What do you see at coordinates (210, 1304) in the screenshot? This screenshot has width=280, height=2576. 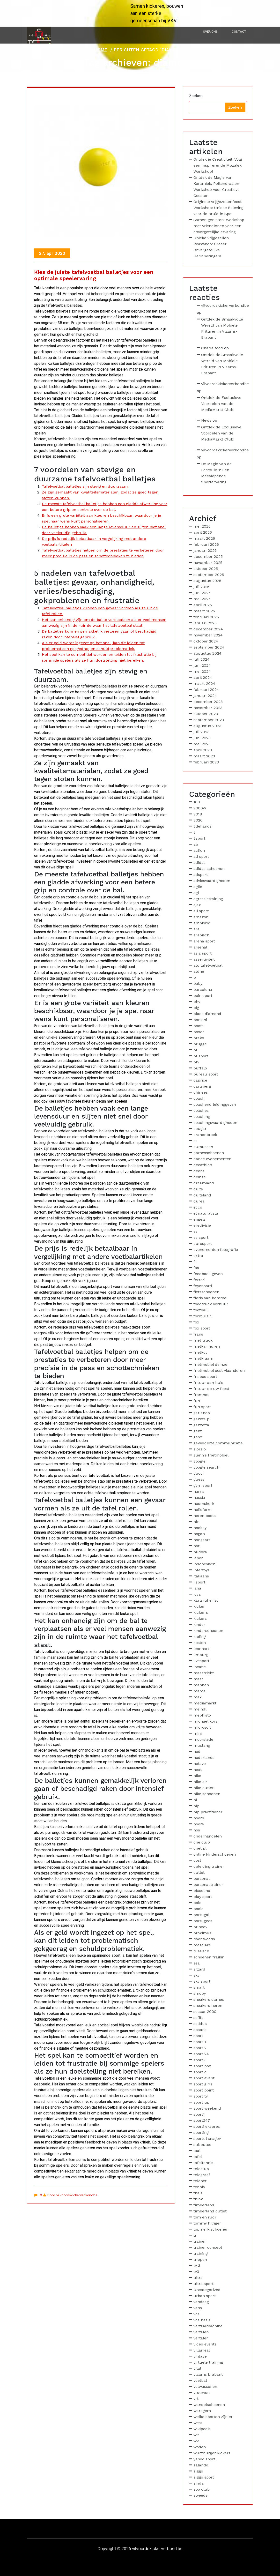 I see `foodtruck verhuur` at bounding box center [210, 1304].